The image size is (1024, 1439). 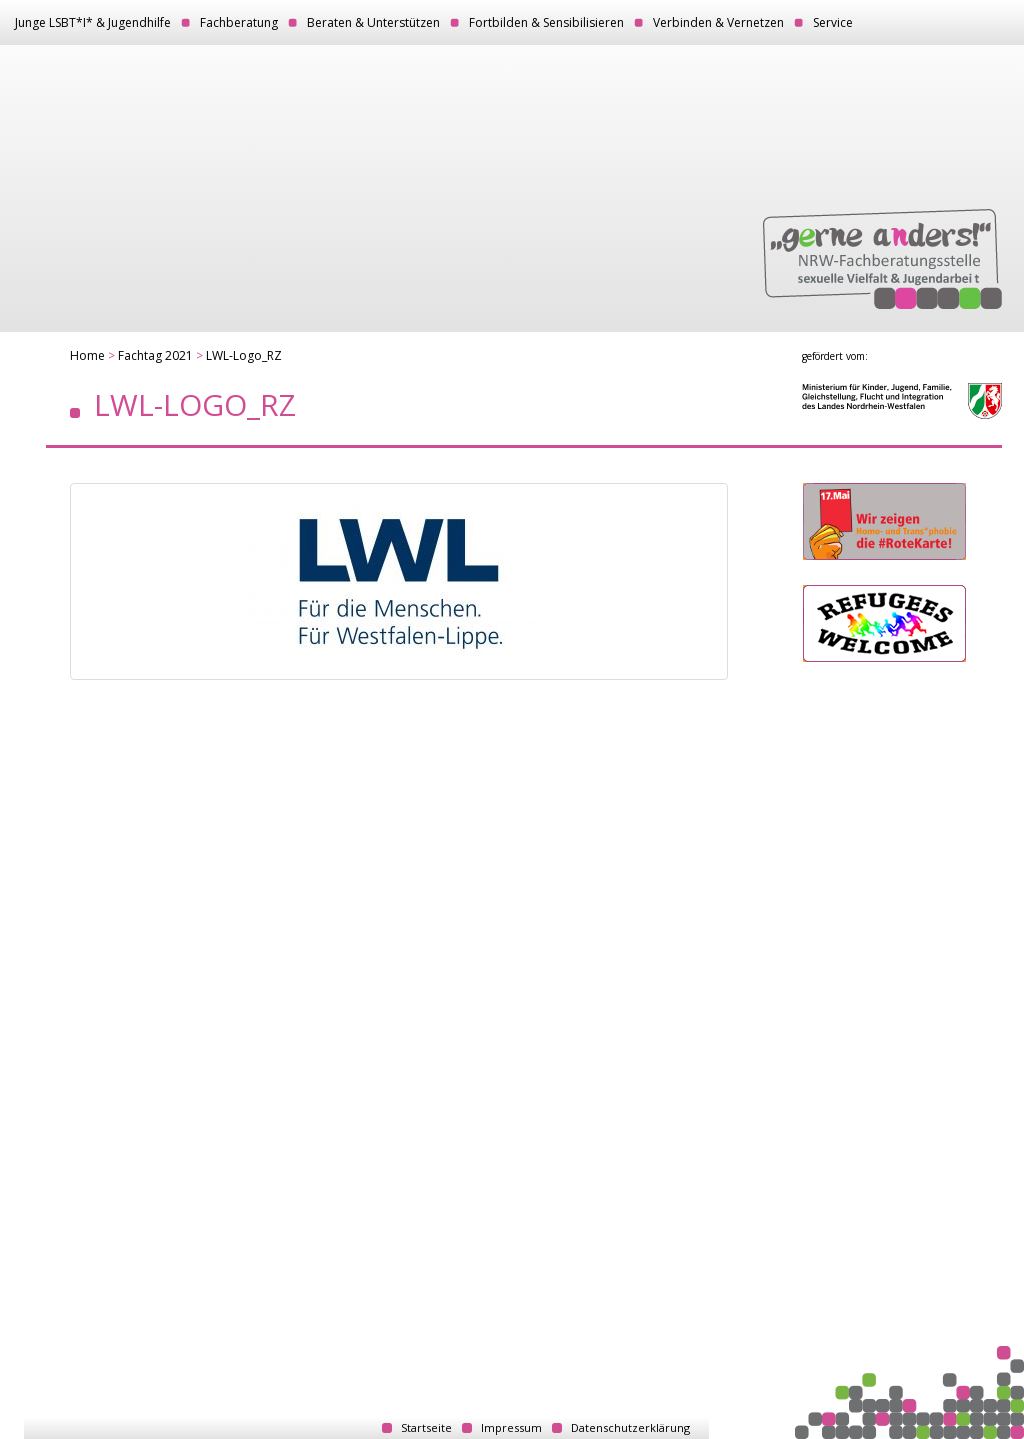 I want to click on LWL-Logo_RZ, so click(x=244, y=355).